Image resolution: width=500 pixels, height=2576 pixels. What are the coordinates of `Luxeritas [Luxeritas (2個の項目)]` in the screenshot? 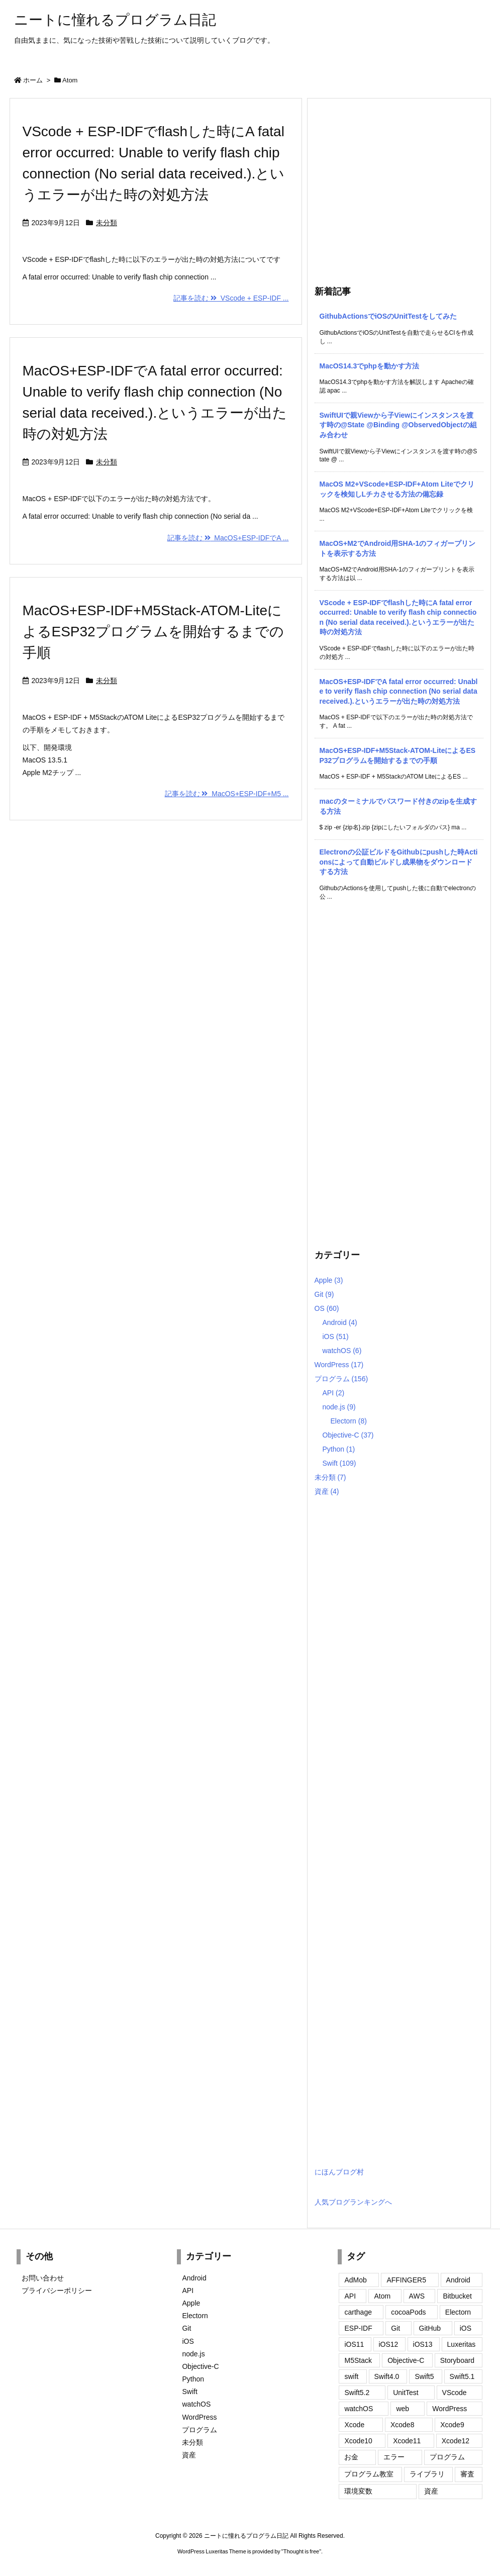 It's located at (461, 2344).